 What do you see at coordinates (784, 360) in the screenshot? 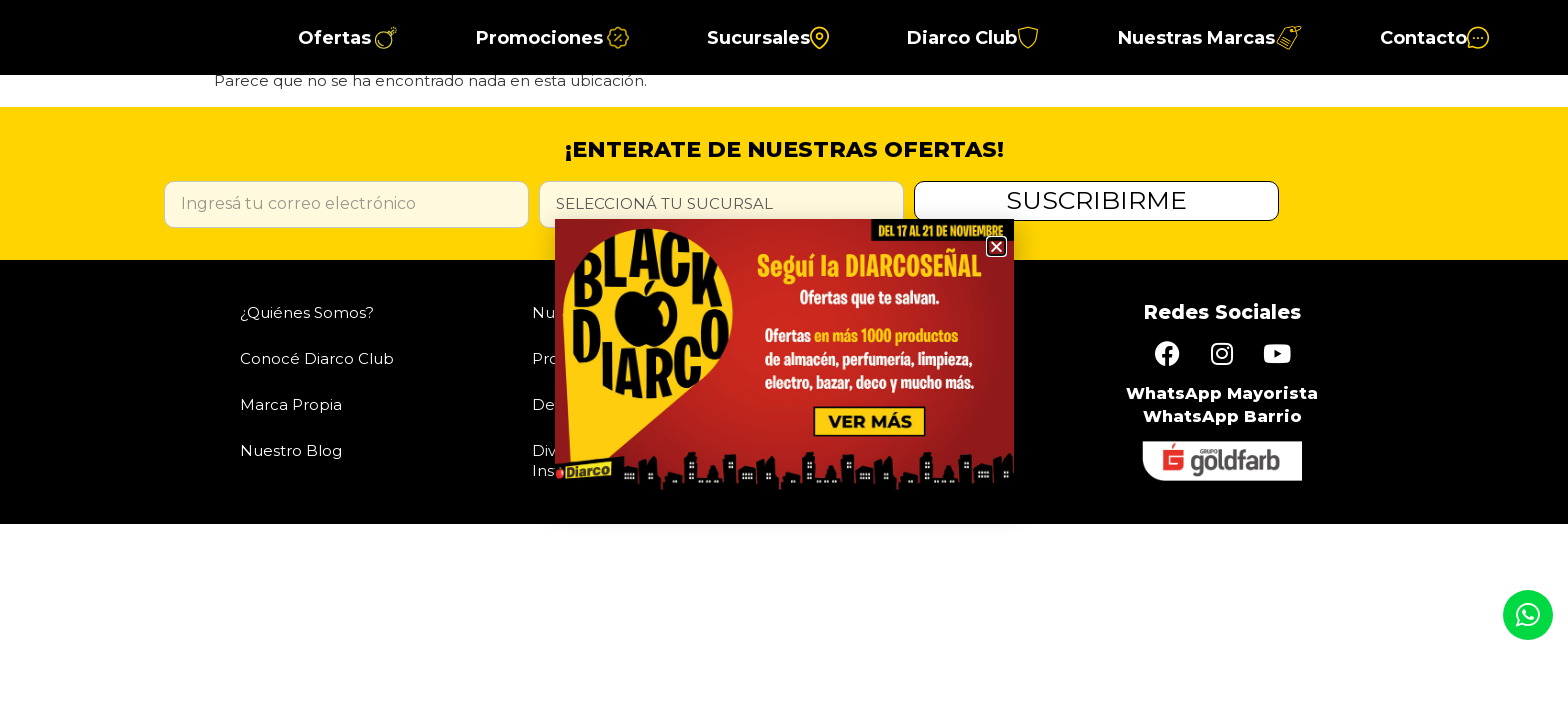
I see `[document]` at bounding box center [784, 360].